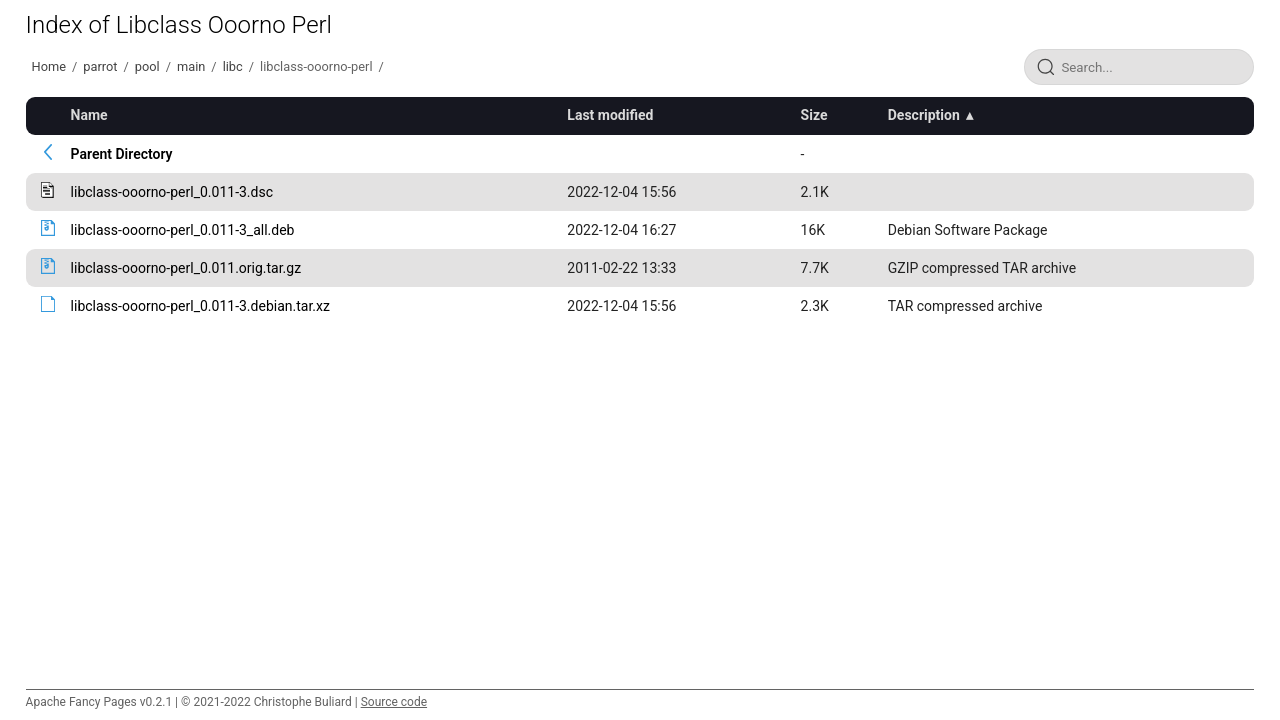 The width and height of the screenshot is (1280, 720). I want to click on Name, so click(89, 115).